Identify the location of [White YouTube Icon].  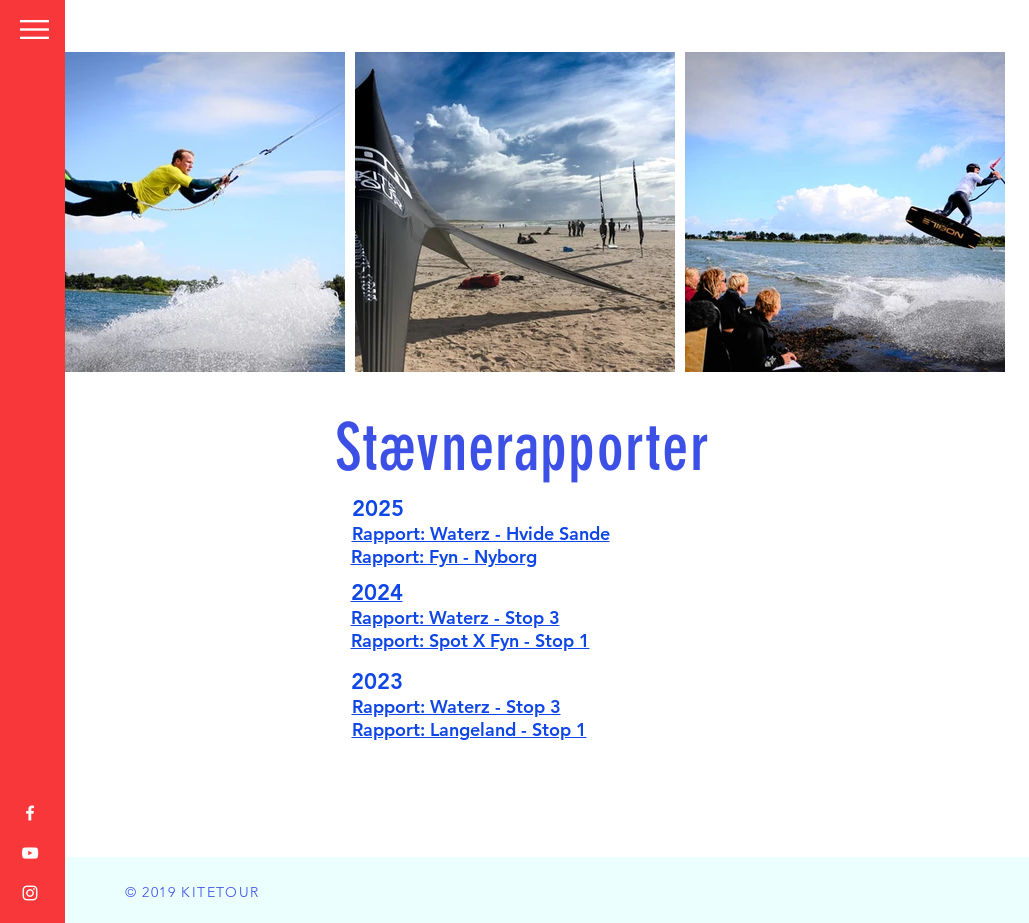
(30, 853).